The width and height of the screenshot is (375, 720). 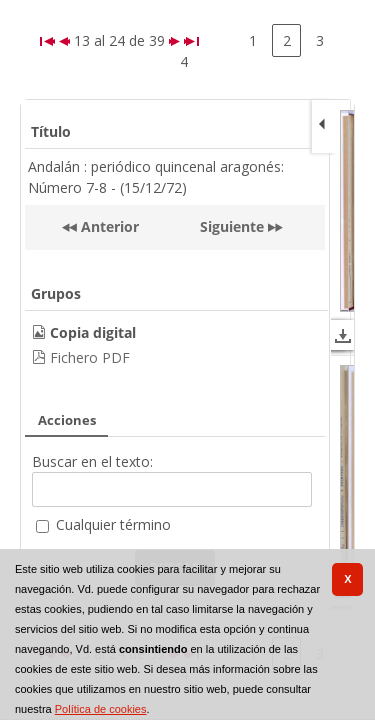 What do you see at coordinates (232, 226) in the screenshot?
I see `Siguiente` at bounding box center [232, 226].